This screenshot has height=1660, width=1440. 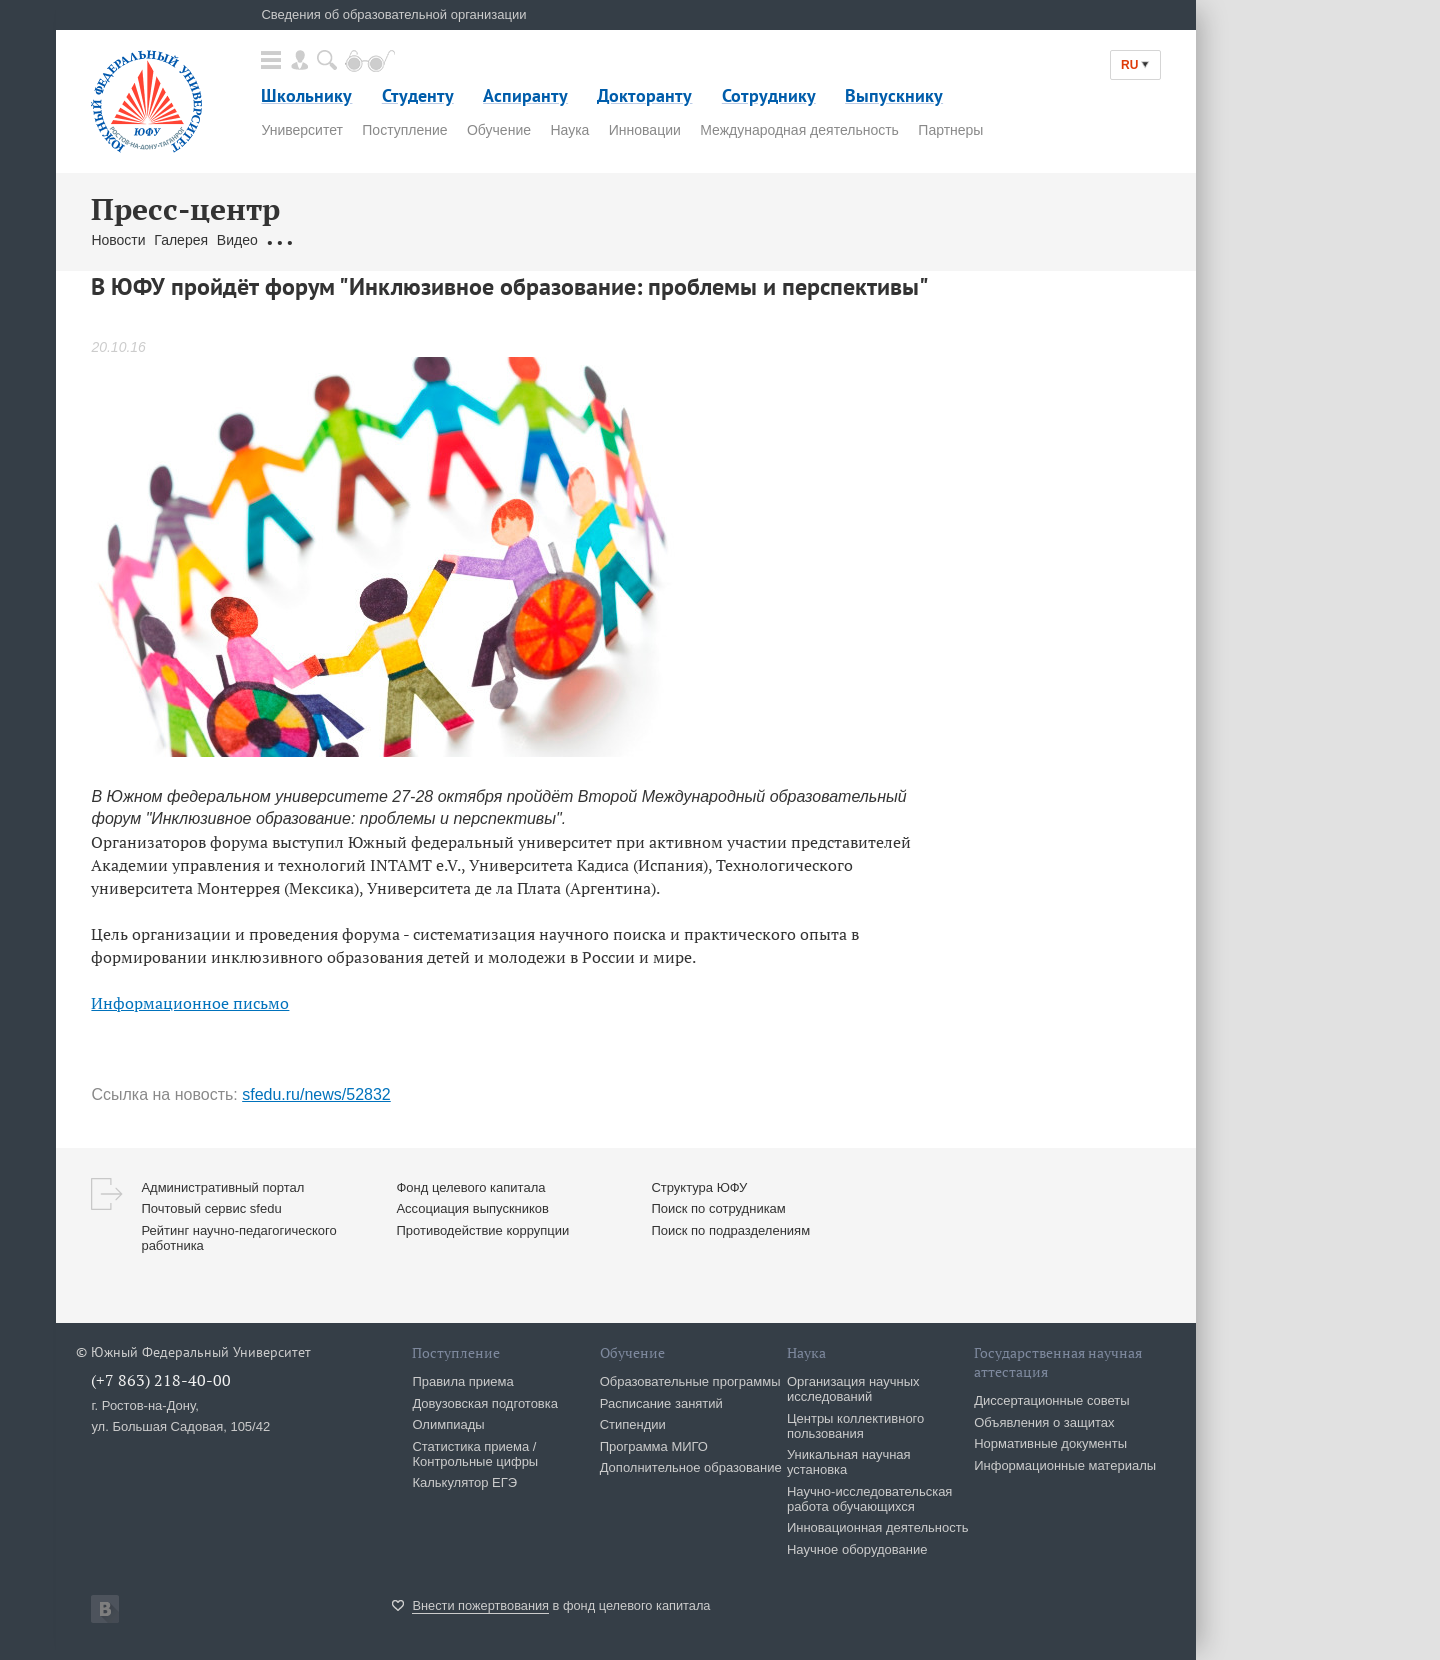 What do you see at coordinates (222, 1187) in the screenshot?
I see `Административный портал` at bounding box center [222, 1187].